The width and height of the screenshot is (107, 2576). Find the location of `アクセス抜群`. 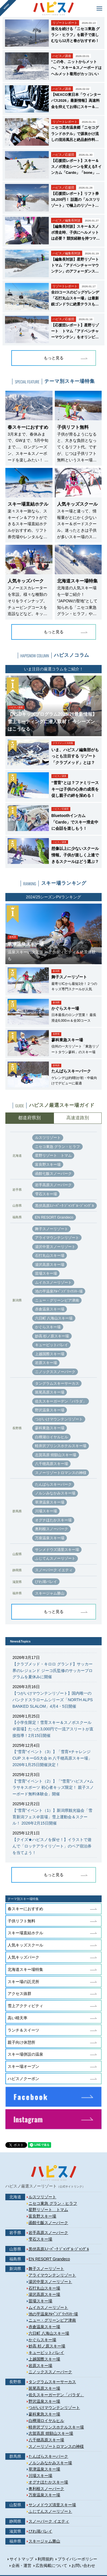

アクセス抜群 is located at coordinates (19, 1993).